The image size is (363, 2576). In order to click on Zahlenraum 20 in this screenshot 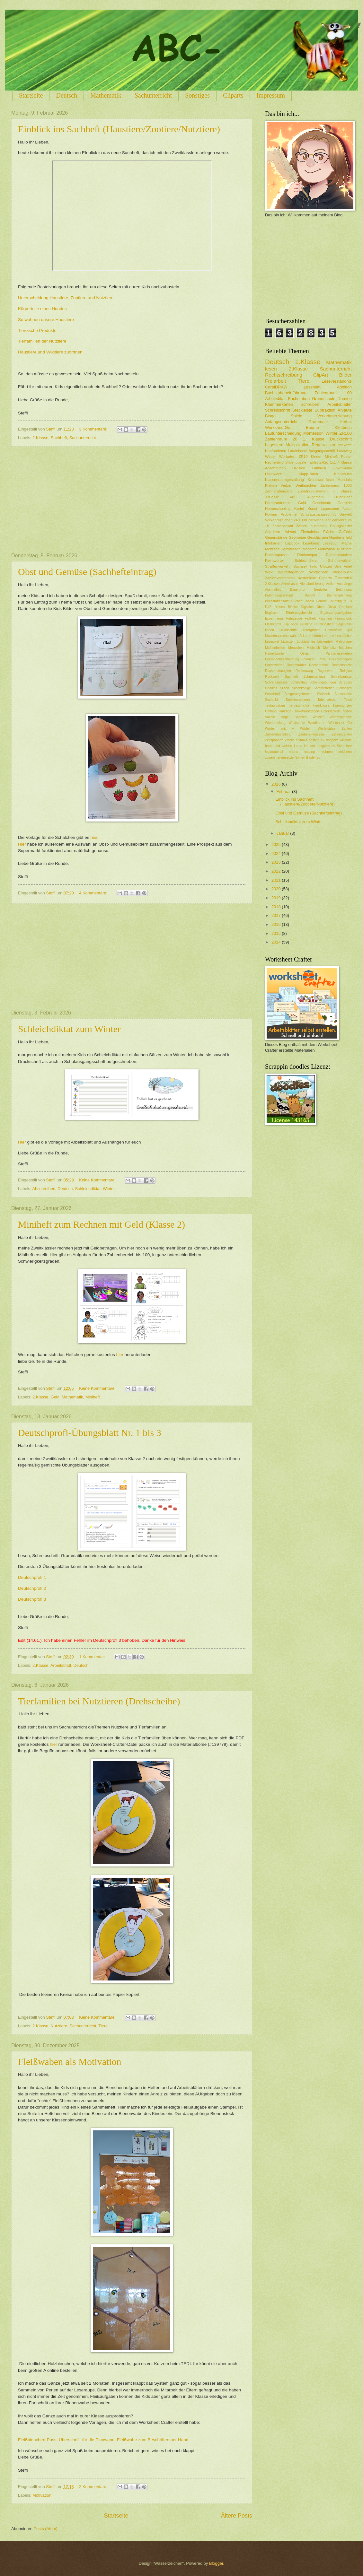, I will do `click(281, 439)`.